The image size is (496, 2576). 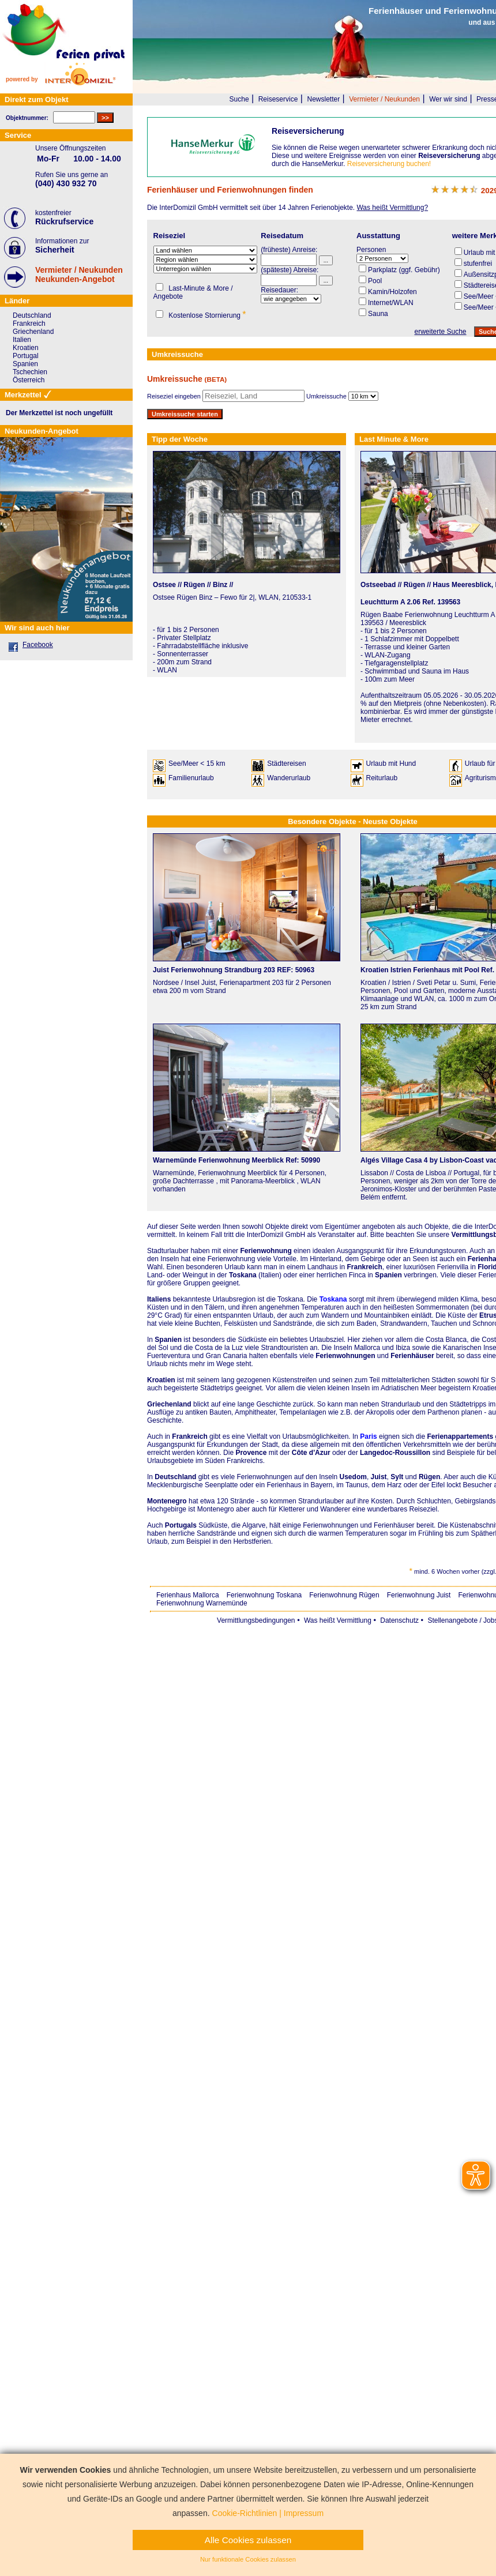 I want to click on Impressum, so click(x=304, y=2513).